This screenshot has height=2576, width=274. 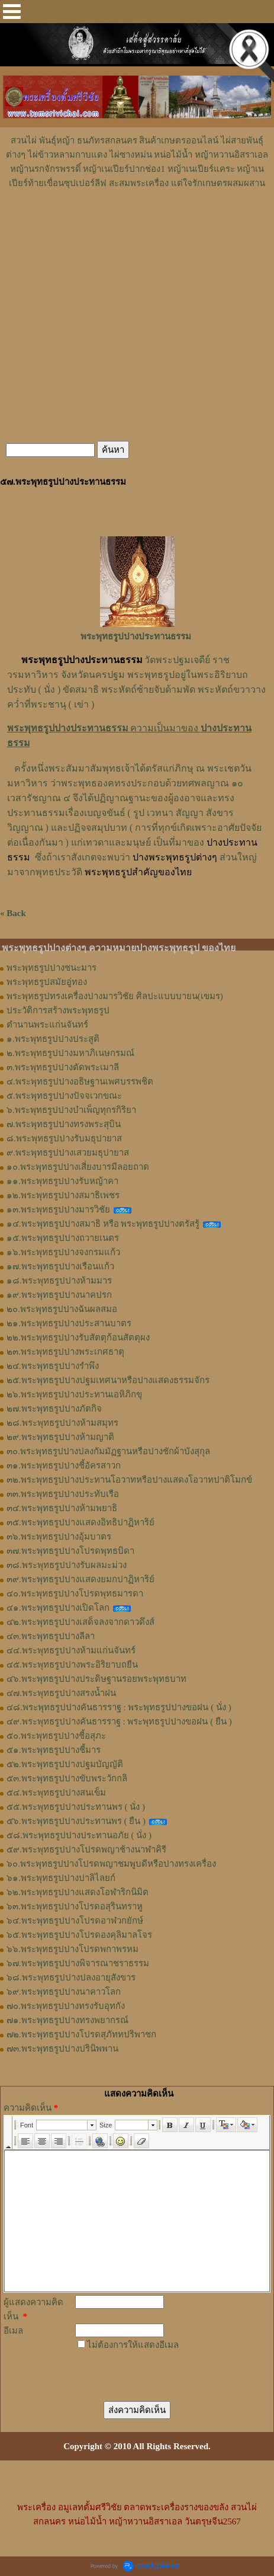 What do you see at coordinates (63, 1238) in the screenshot?
I see `๑๕.พระพุทธรูปปางถวายเนตร` at bounding box center [63, 1238].